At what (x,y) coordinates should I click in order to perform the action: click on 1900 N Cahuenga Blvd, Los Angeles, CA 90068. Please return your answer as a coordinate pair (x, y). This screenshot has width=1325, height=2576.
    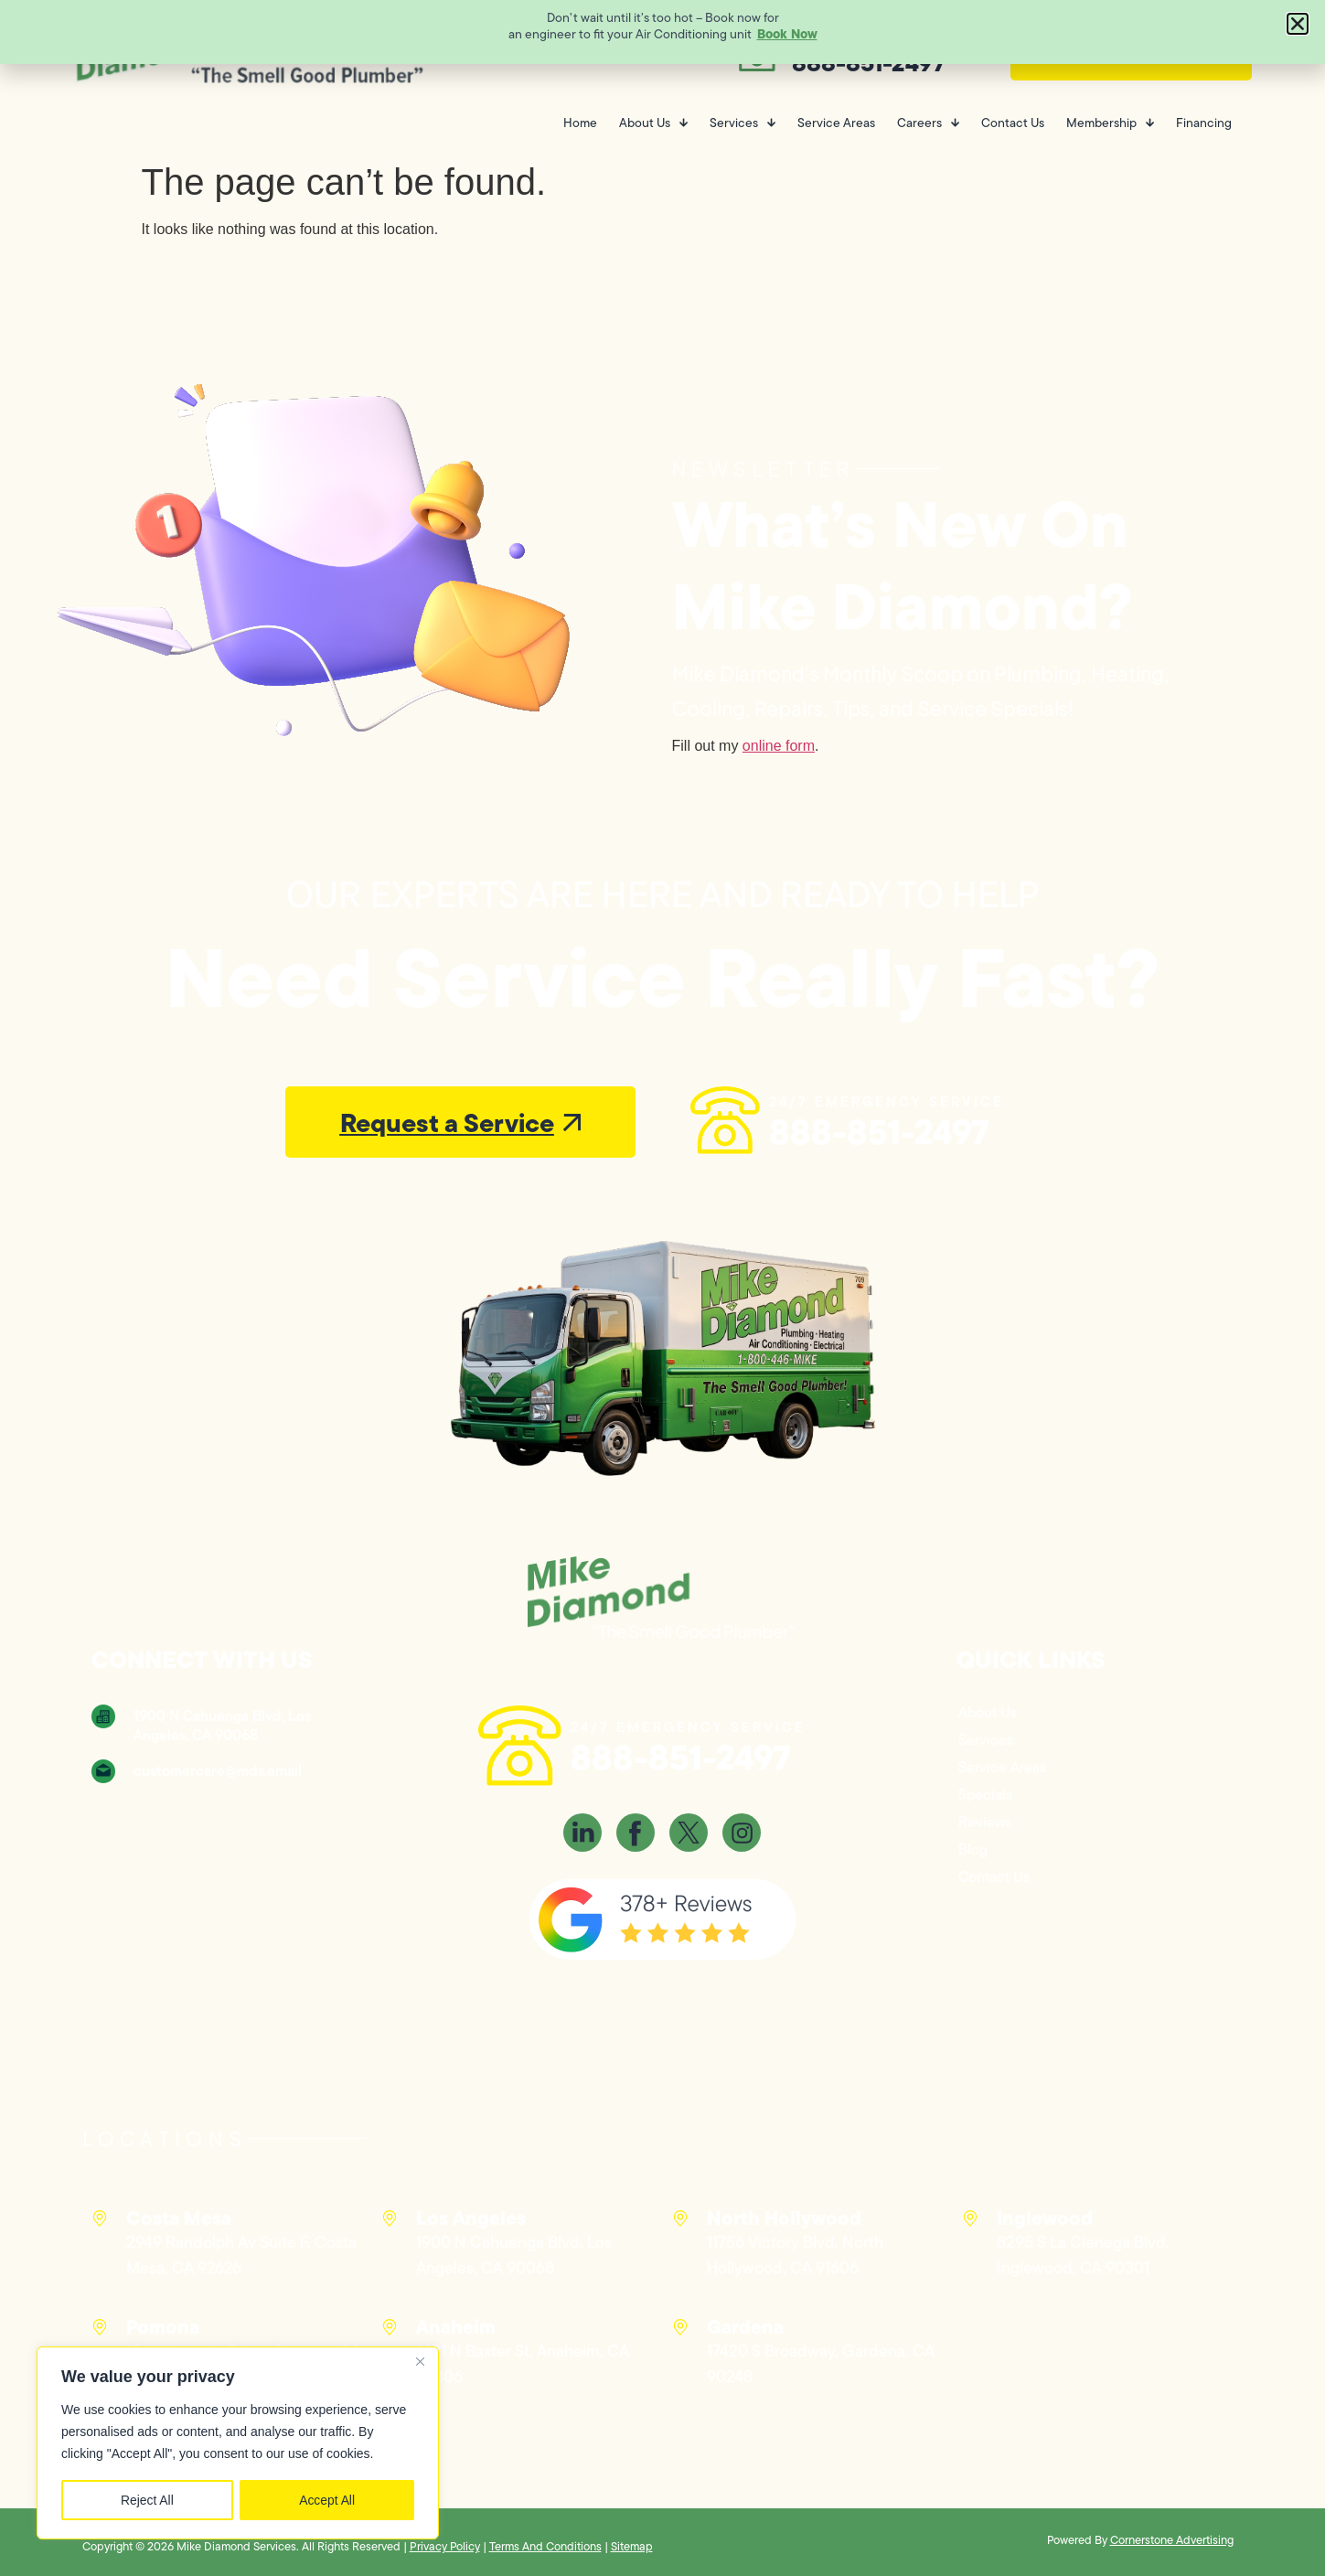
    Looking at the image, I should click on (222, 1725).